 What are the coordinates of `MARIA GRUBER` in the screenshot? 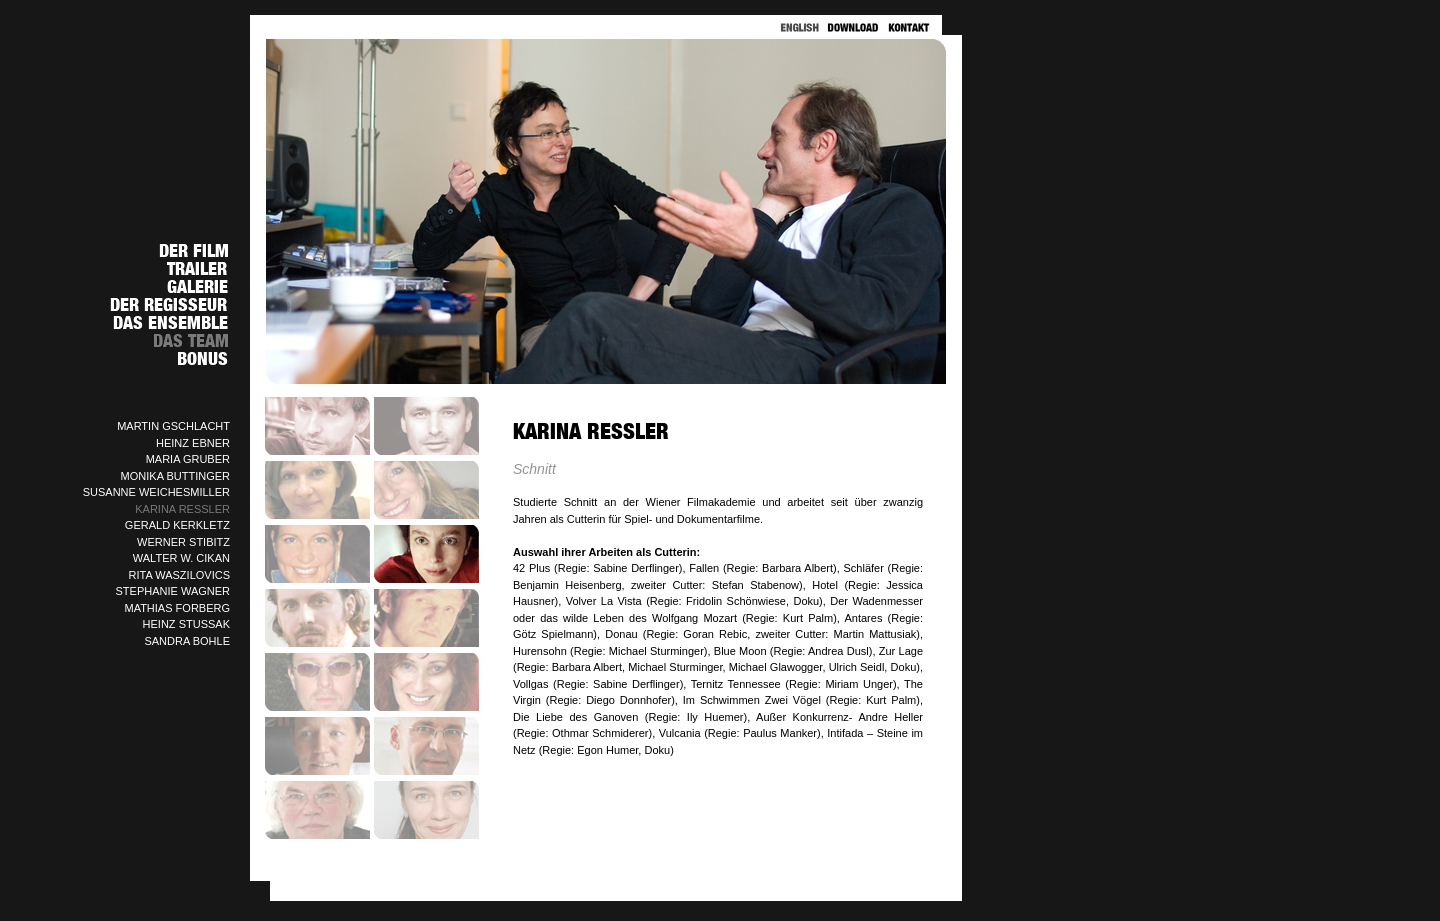 It's located at (188, 459).